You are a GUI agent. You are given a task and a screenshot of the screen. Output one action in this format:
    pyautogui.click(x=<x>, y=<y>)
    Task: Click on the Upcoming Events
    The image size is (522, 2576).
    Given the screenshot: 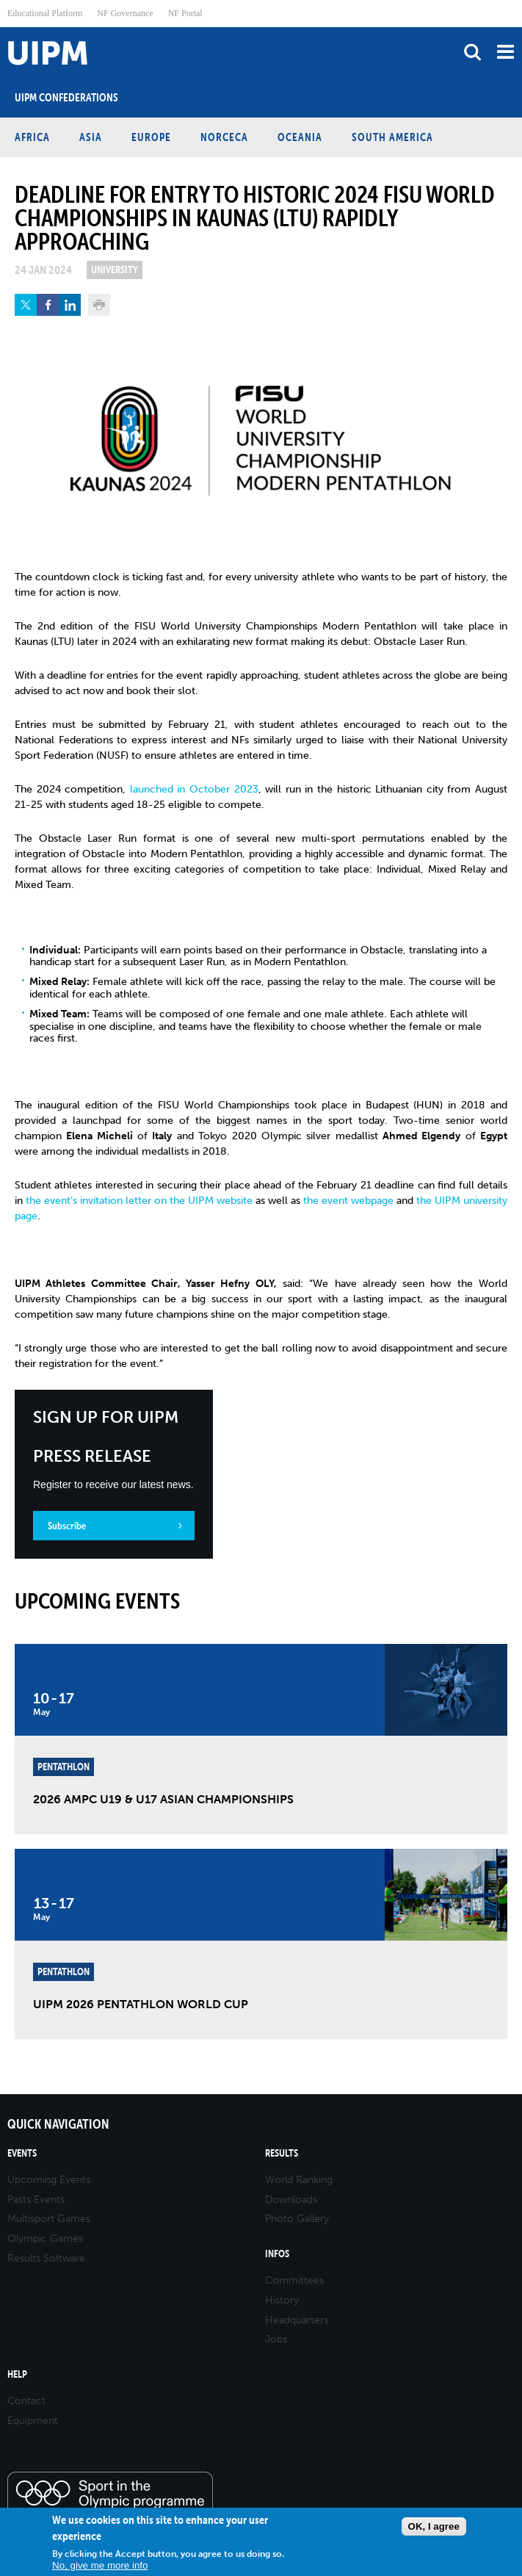 What is the action you would take?
    pyautogui.click(x=48, y=2179)
    